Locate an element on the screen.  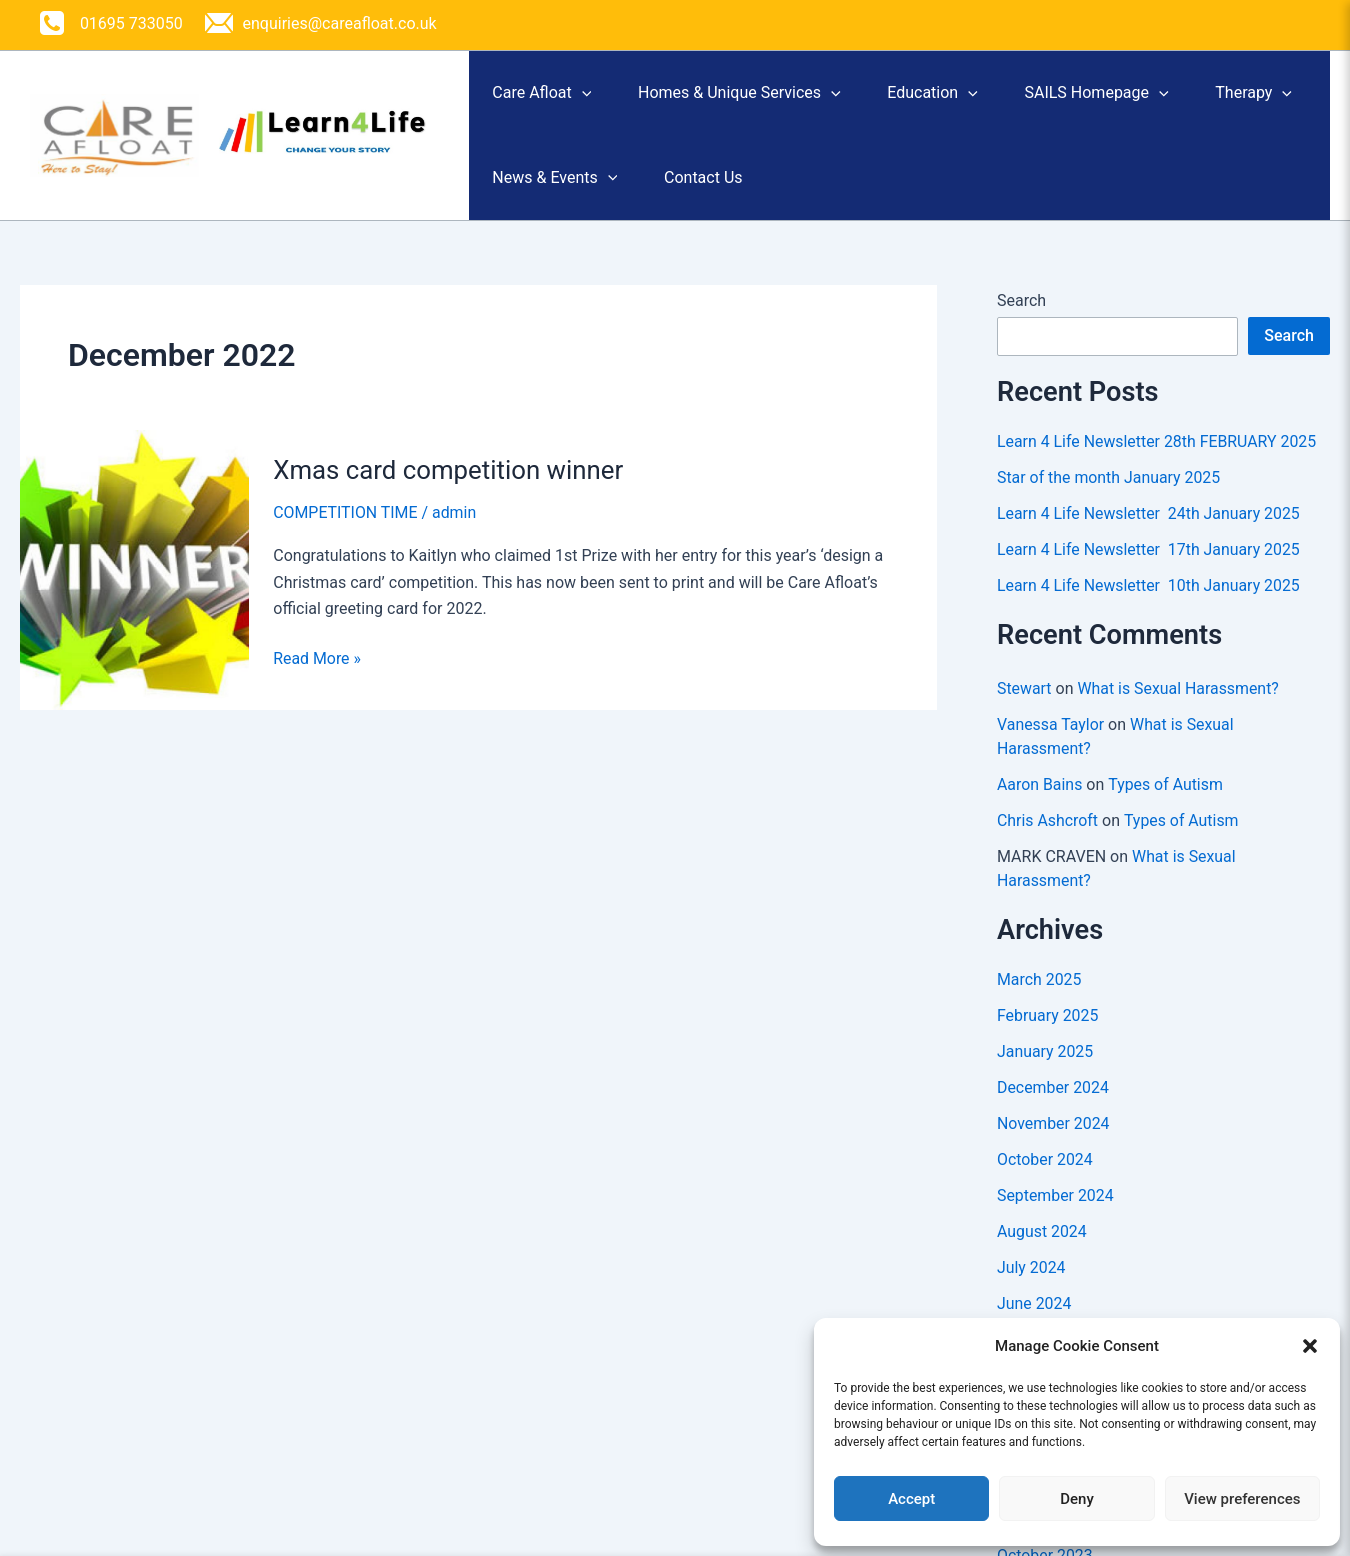
February 2025 is located at coordinates (1048, 1034).